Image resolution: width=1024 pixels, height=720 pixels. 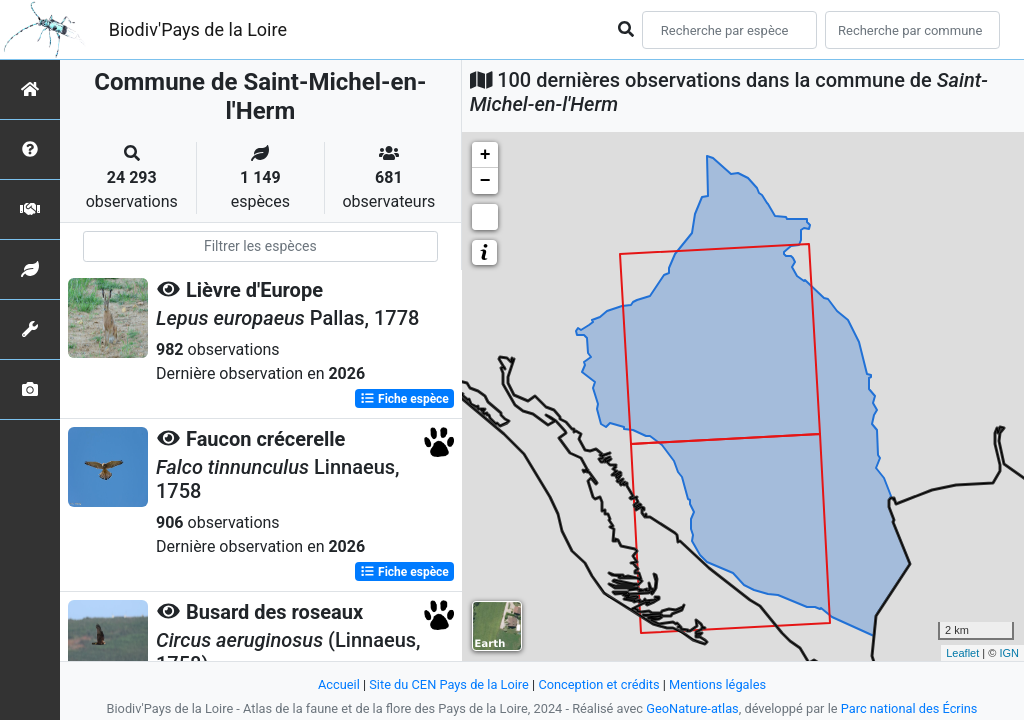 What do you see at coordinates (485, 181) in the screenshot?
I see `− [button]` at bounding box center [485, 181].